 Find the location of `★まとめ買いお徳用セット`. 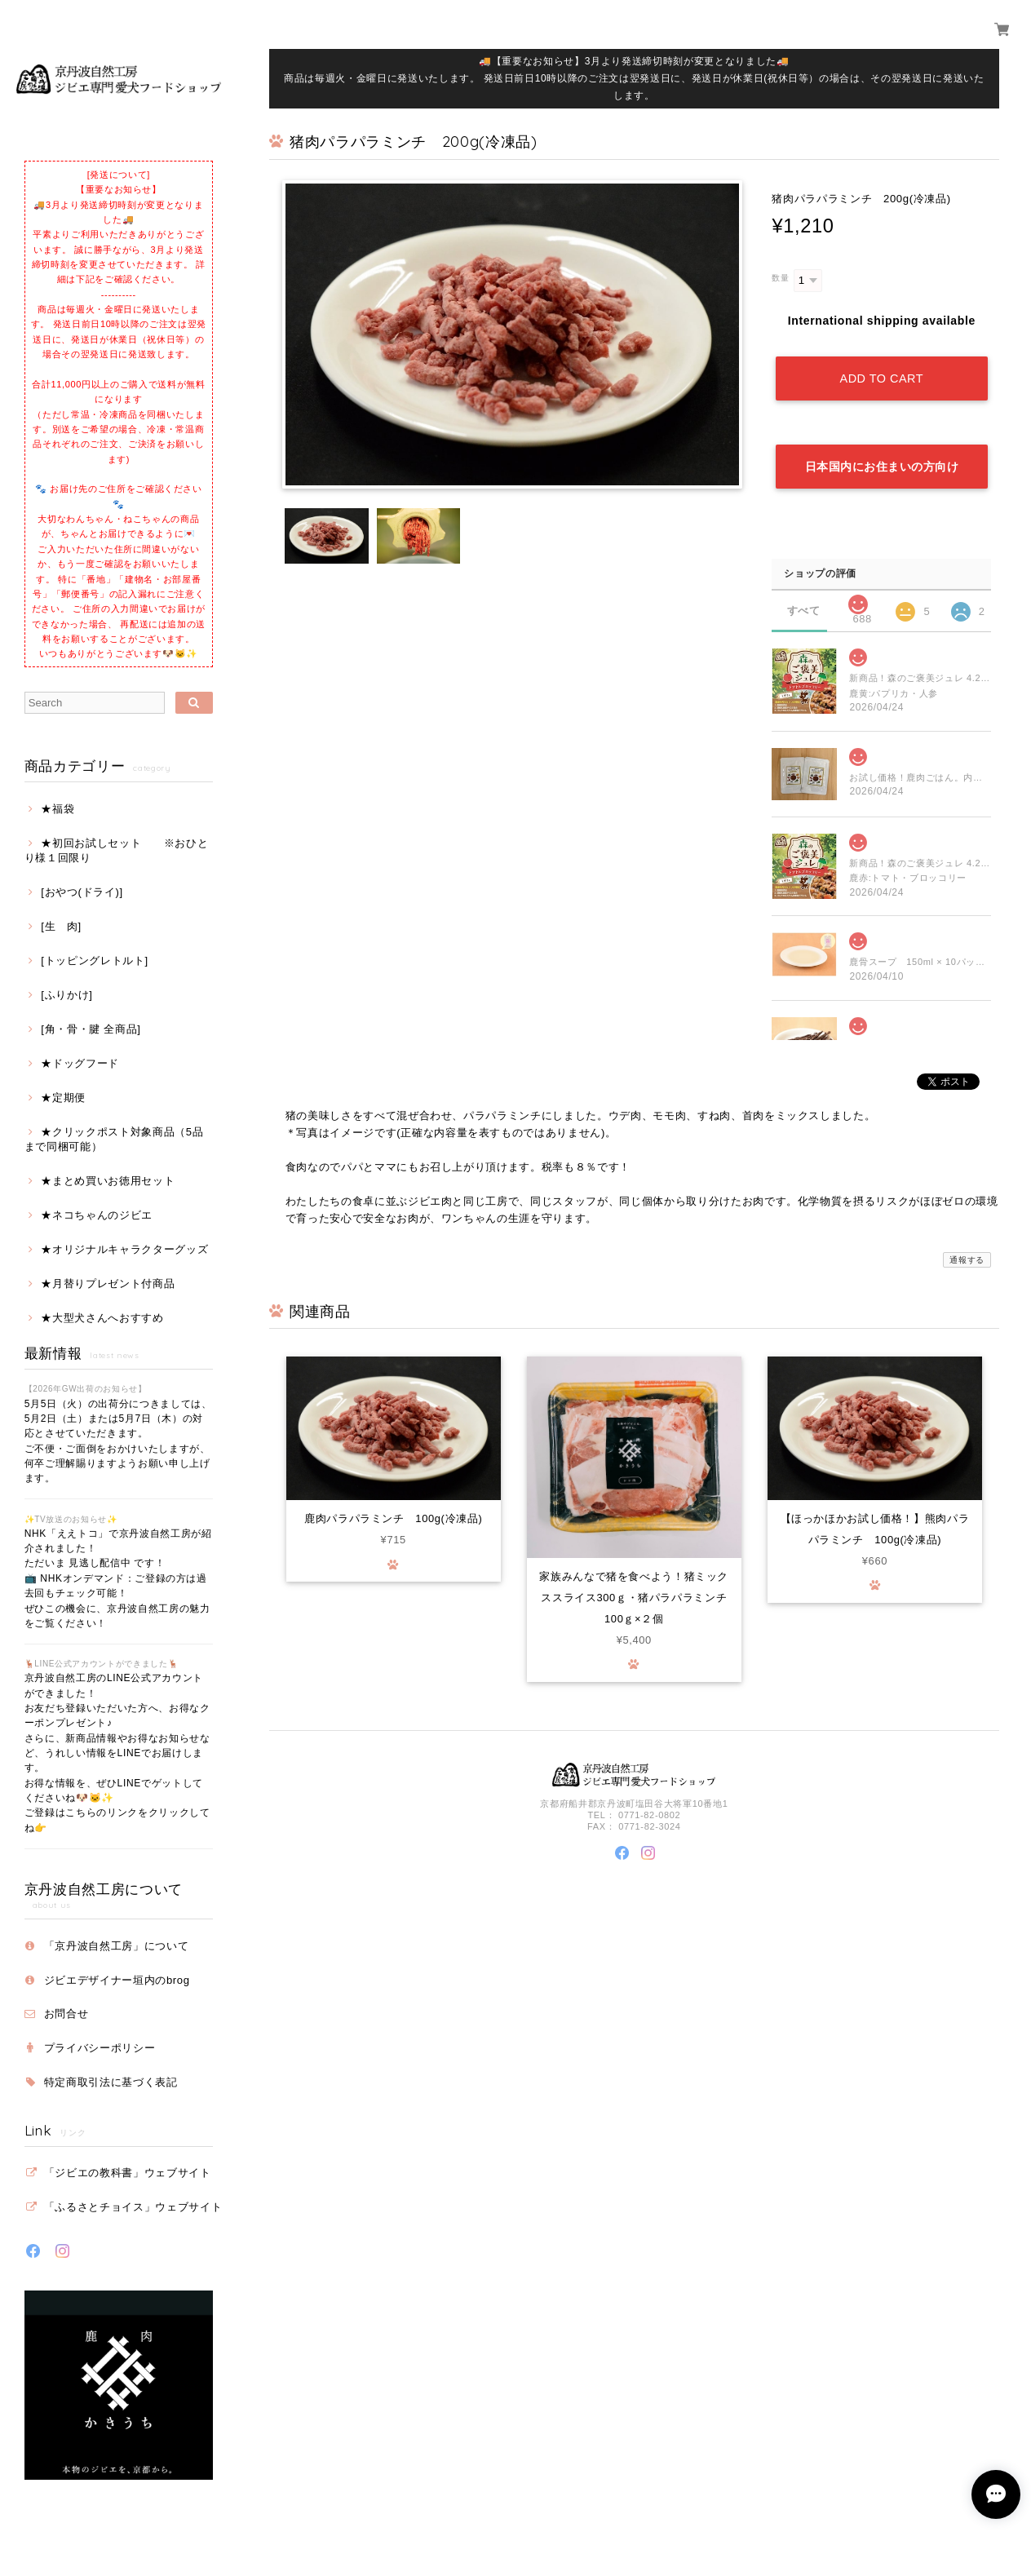

★まとめ買いお徳用セット is located at coordinates (108, 1181).